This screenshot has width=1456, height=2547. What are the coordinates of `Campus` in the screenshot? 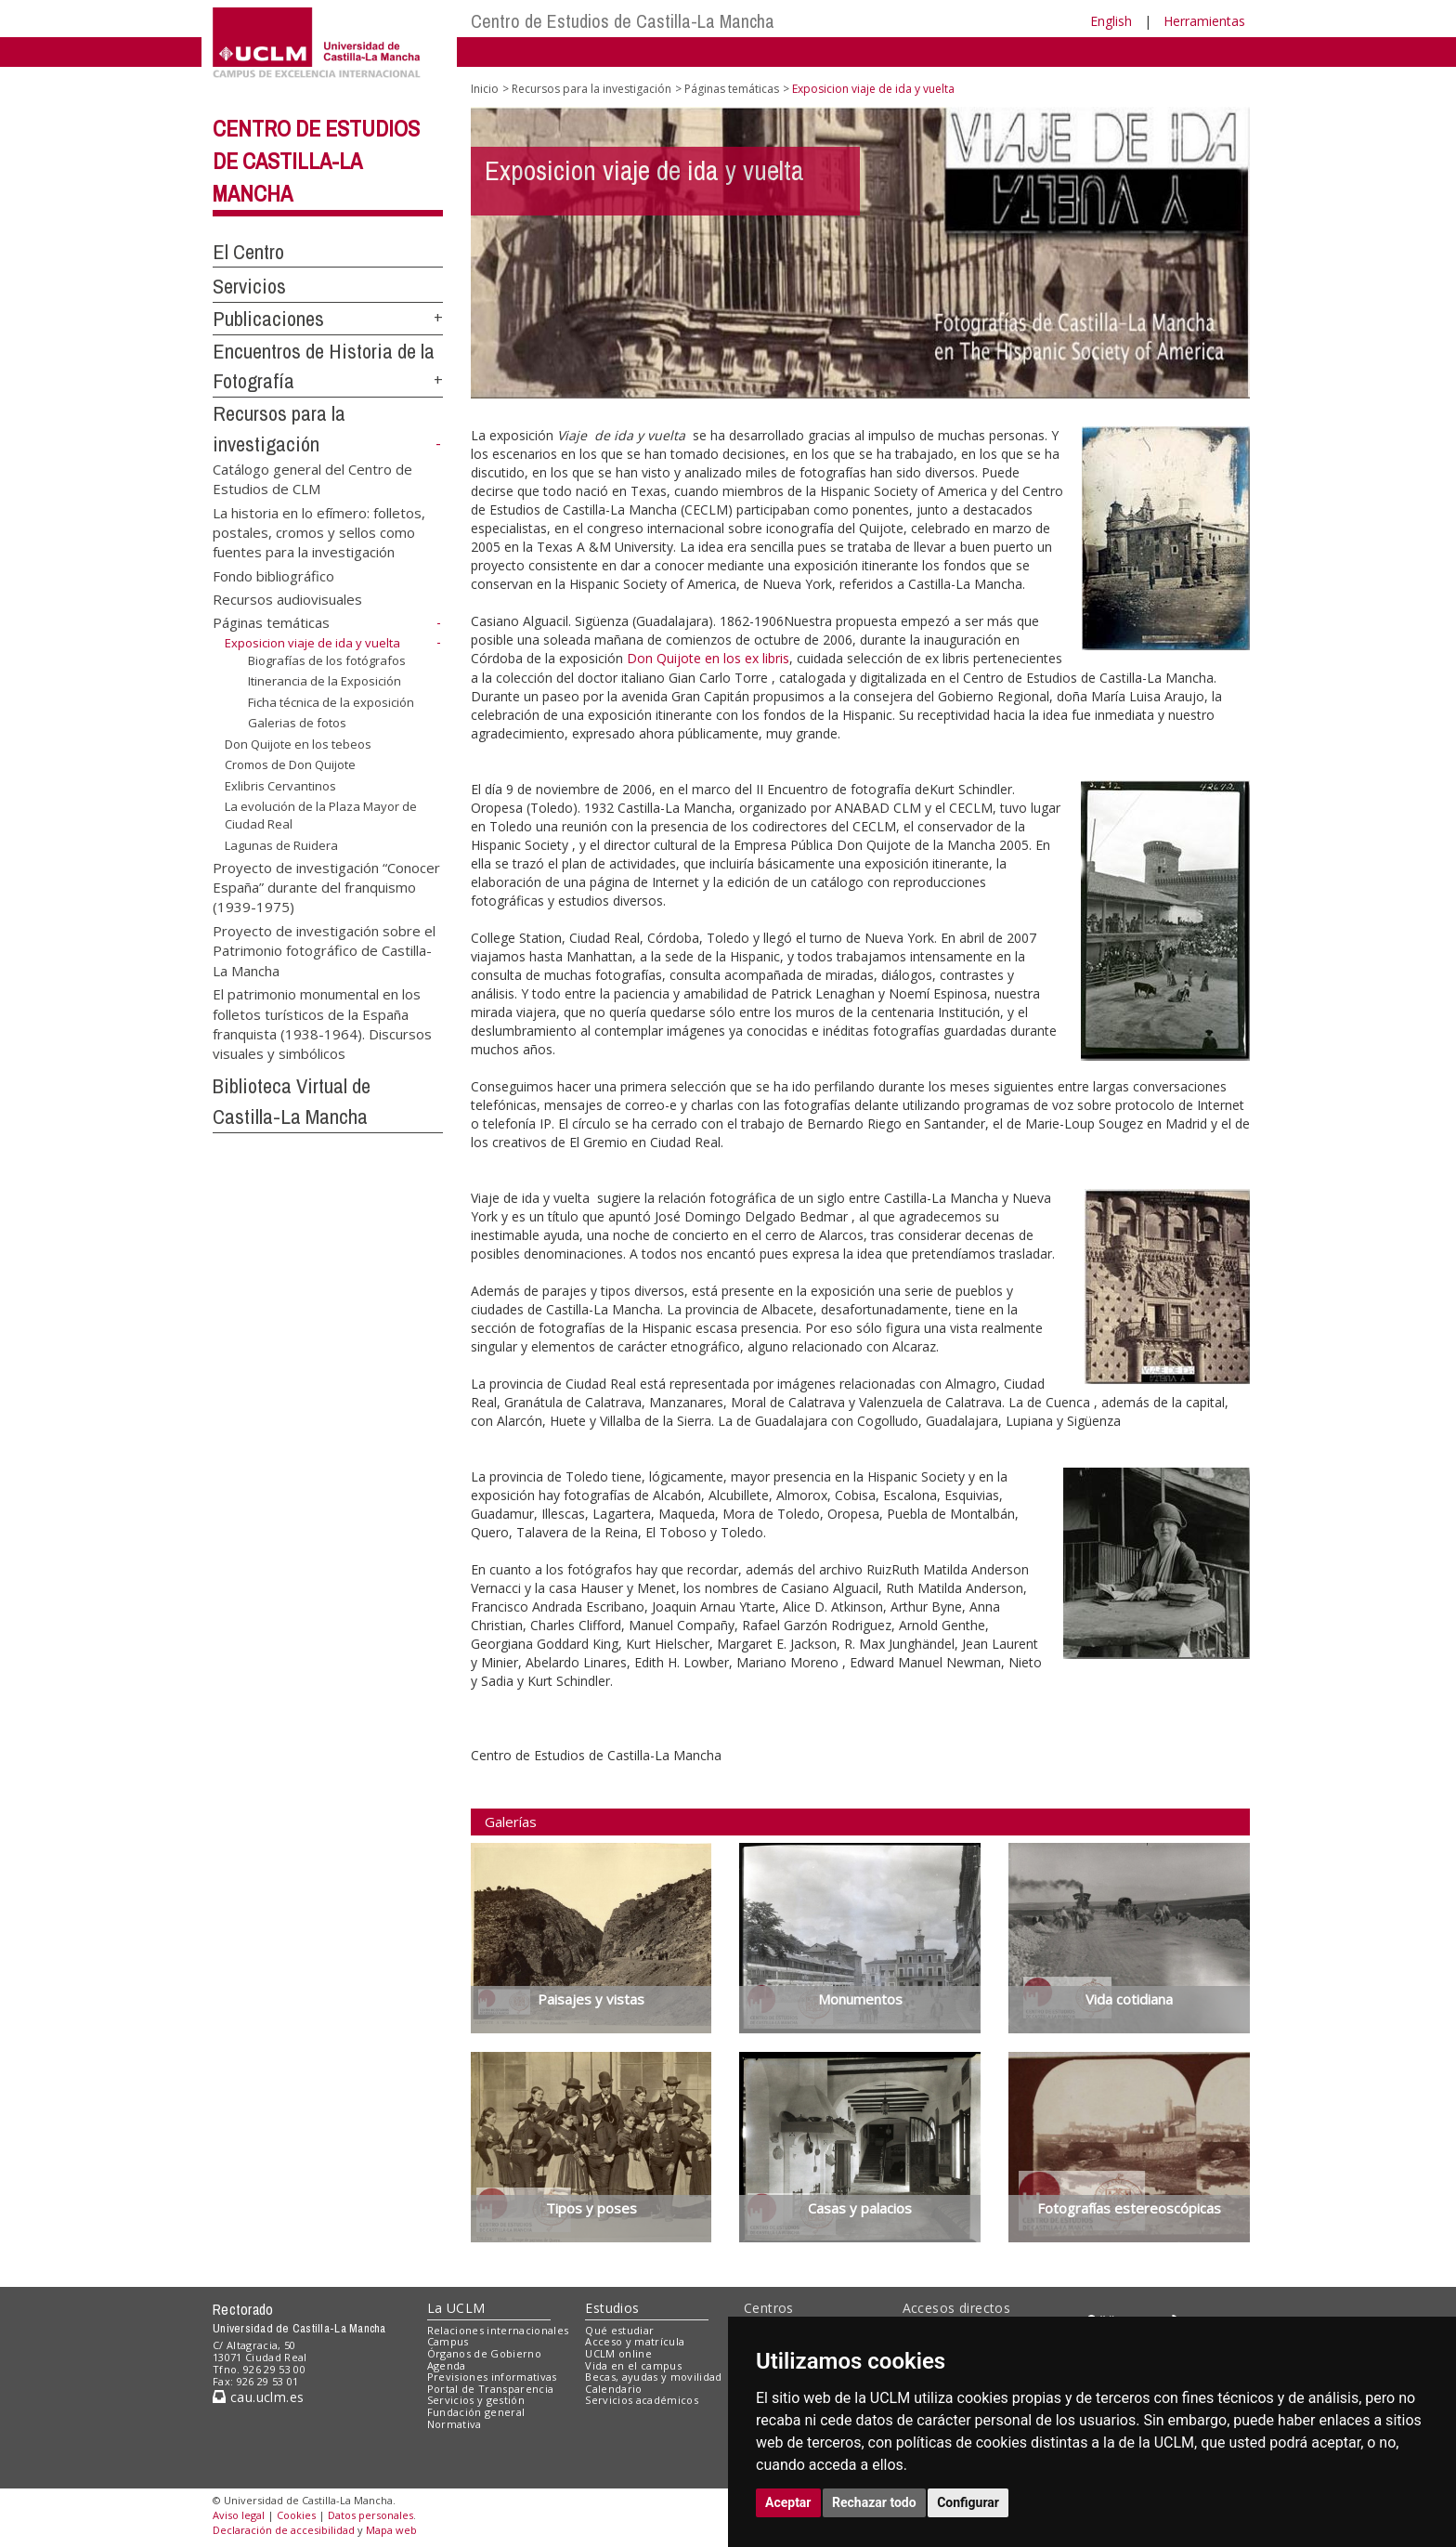 It's located at (448, 2341).